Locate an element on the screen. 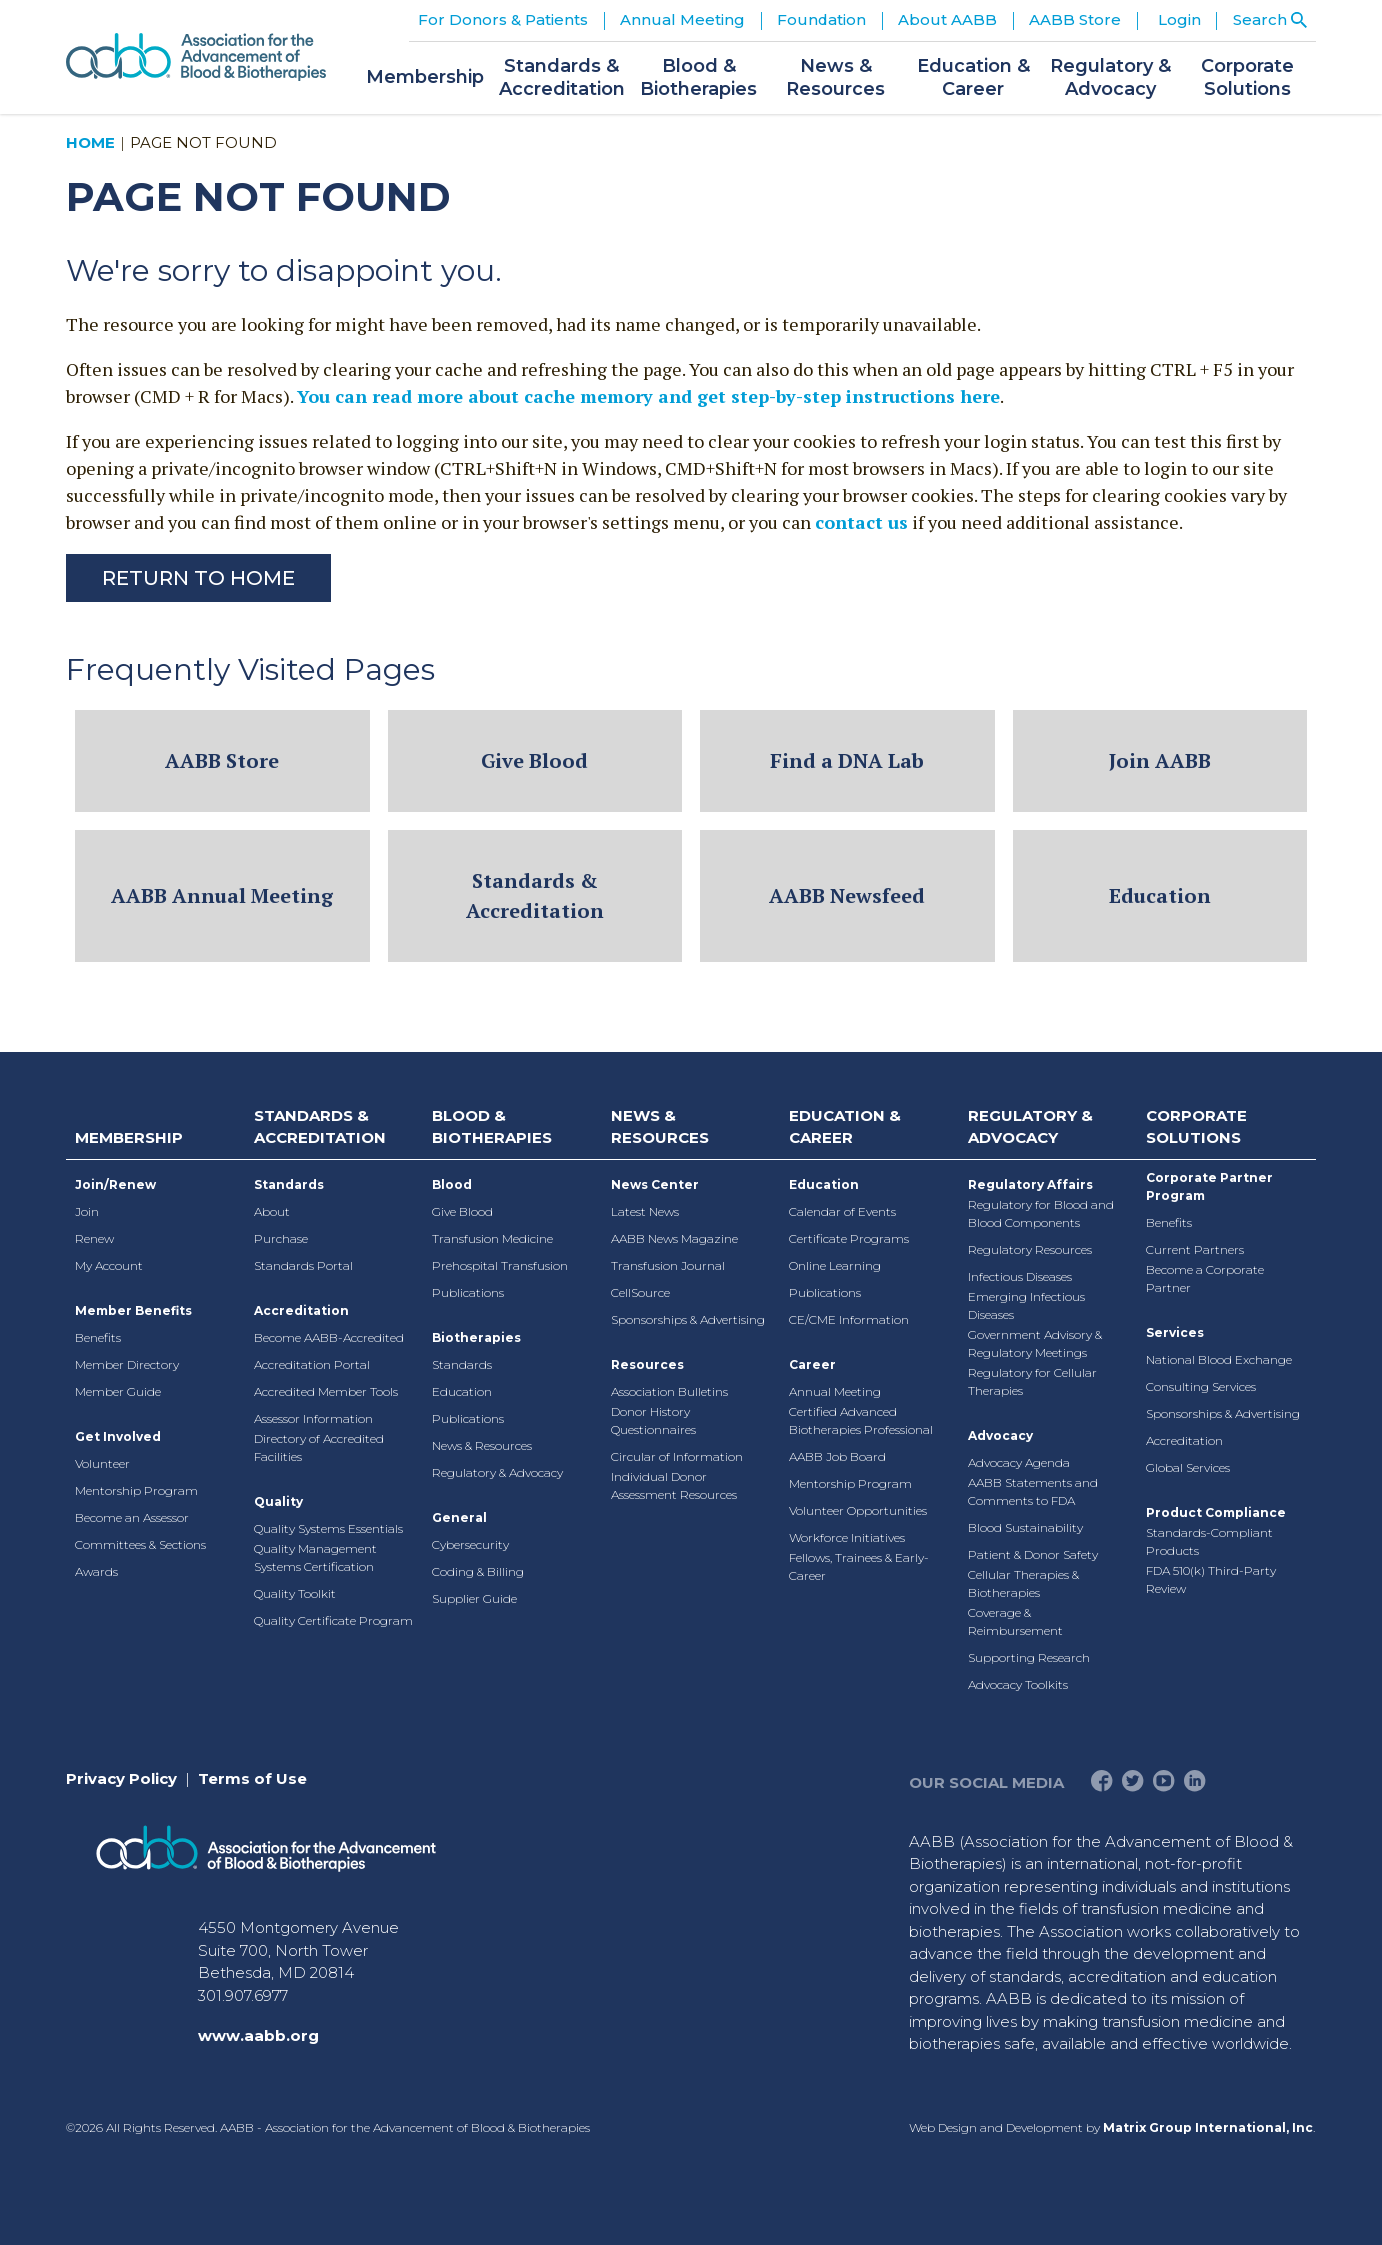  Matrix Group International, Inc is located at coordinates (1208, 2127).